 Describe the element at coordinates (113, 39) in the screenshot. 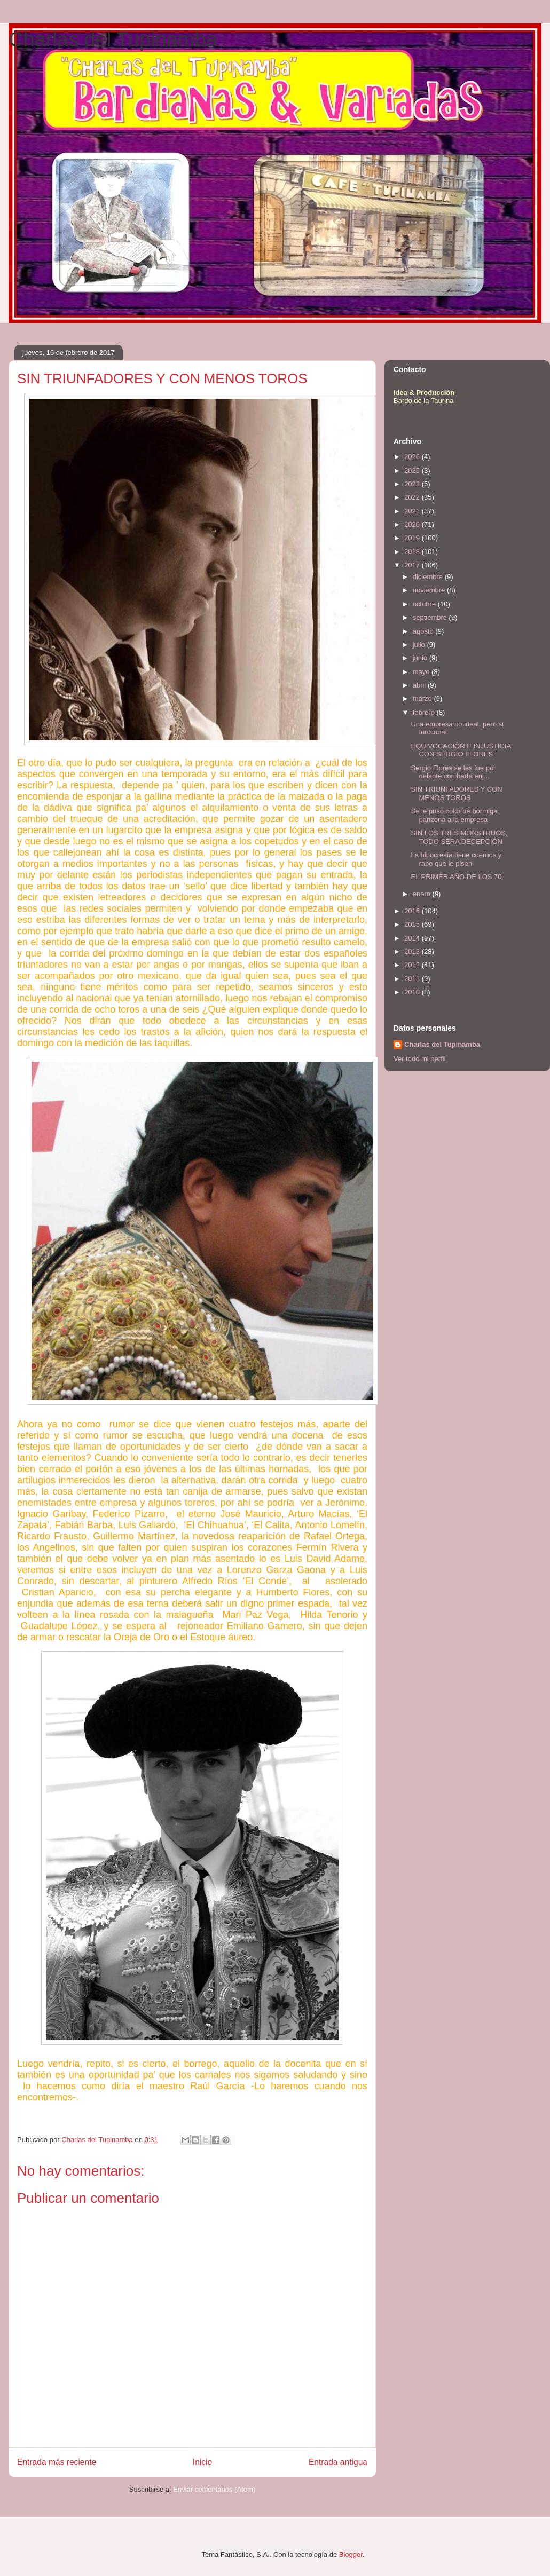

I see `Charlas del Tupinamba` at that location.